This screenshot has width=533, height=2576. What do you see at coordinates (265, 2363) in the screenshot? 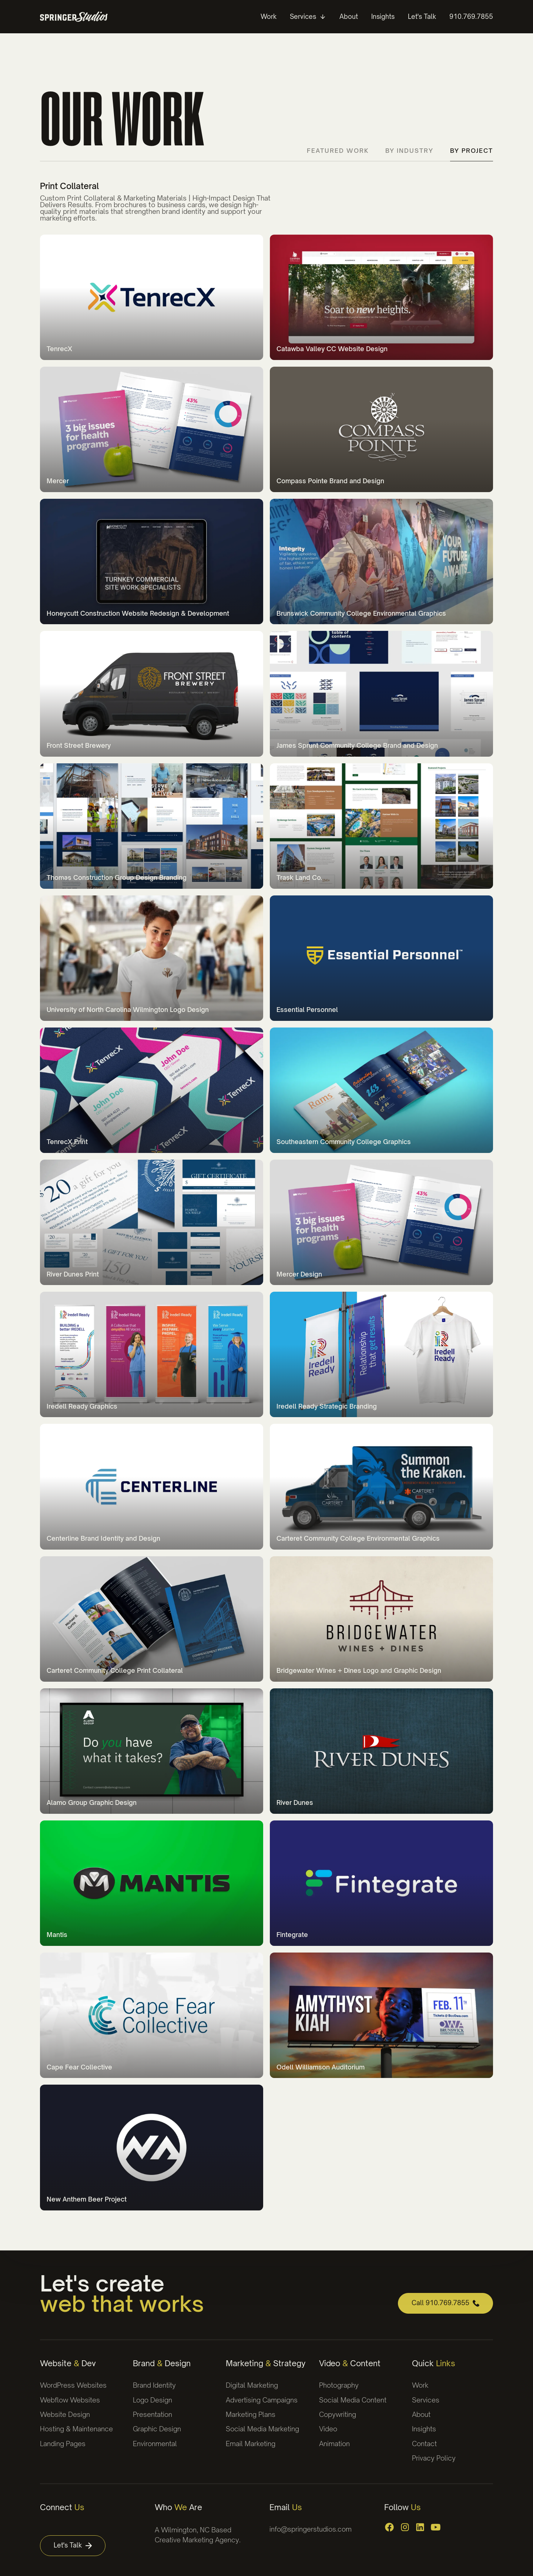
I see `Marketing Strategy` at bounding box center [265, 2363].